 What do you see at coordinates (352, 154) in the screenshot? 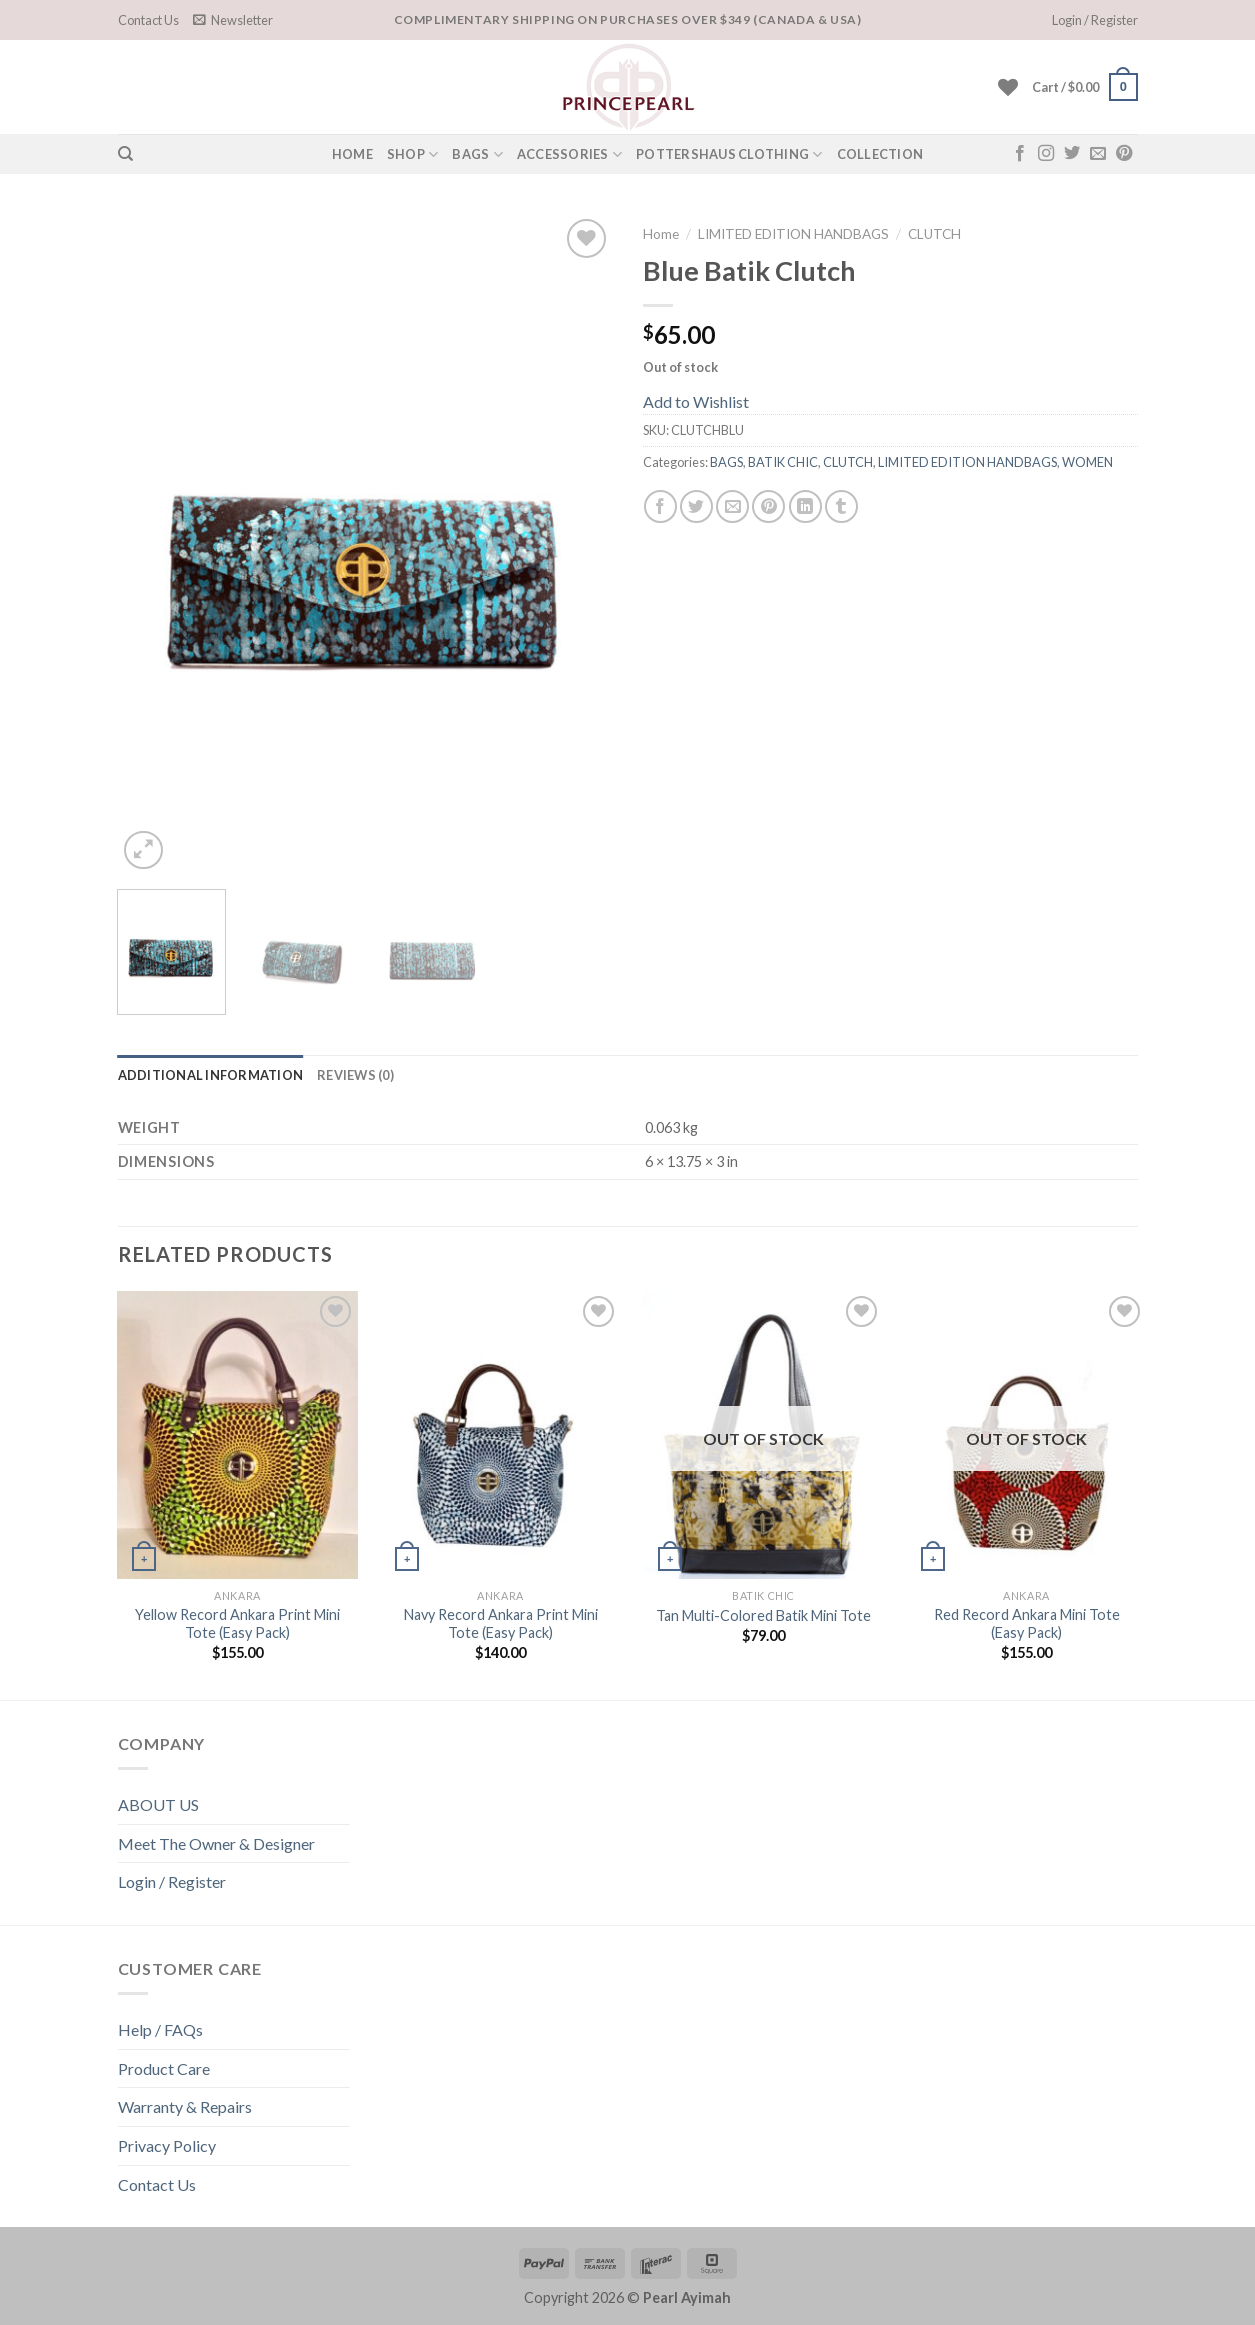
I see `HOME` at bounding box center [352, 154].